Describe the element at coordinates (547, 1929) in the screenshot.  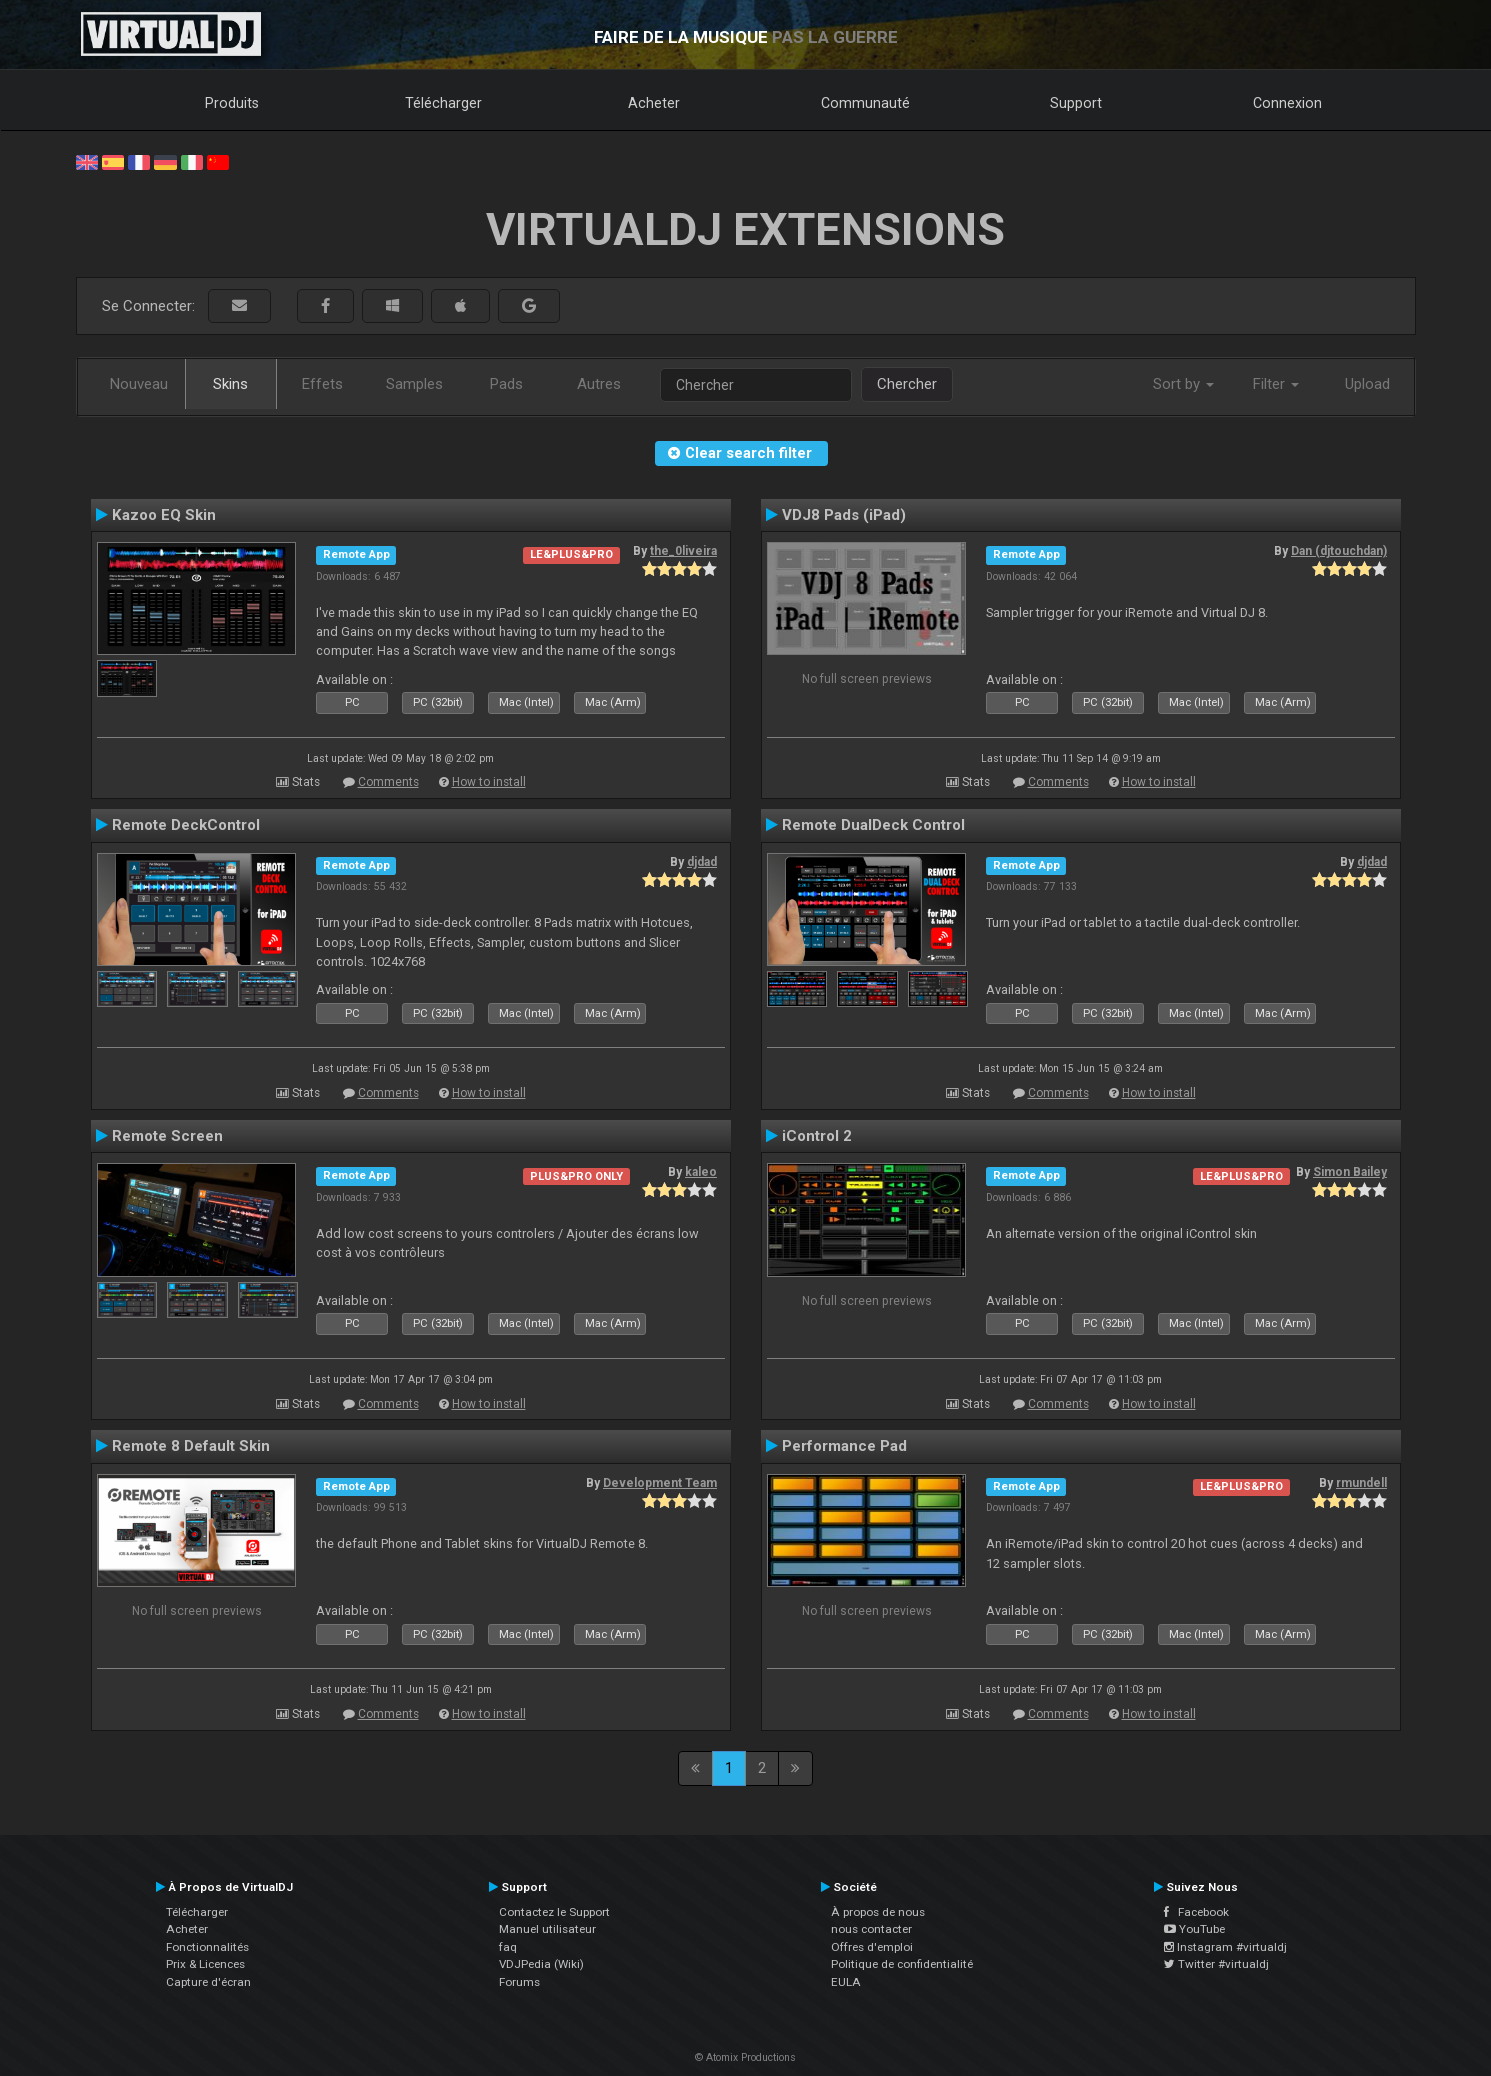
I see `Manuel utilisateur` at that location.